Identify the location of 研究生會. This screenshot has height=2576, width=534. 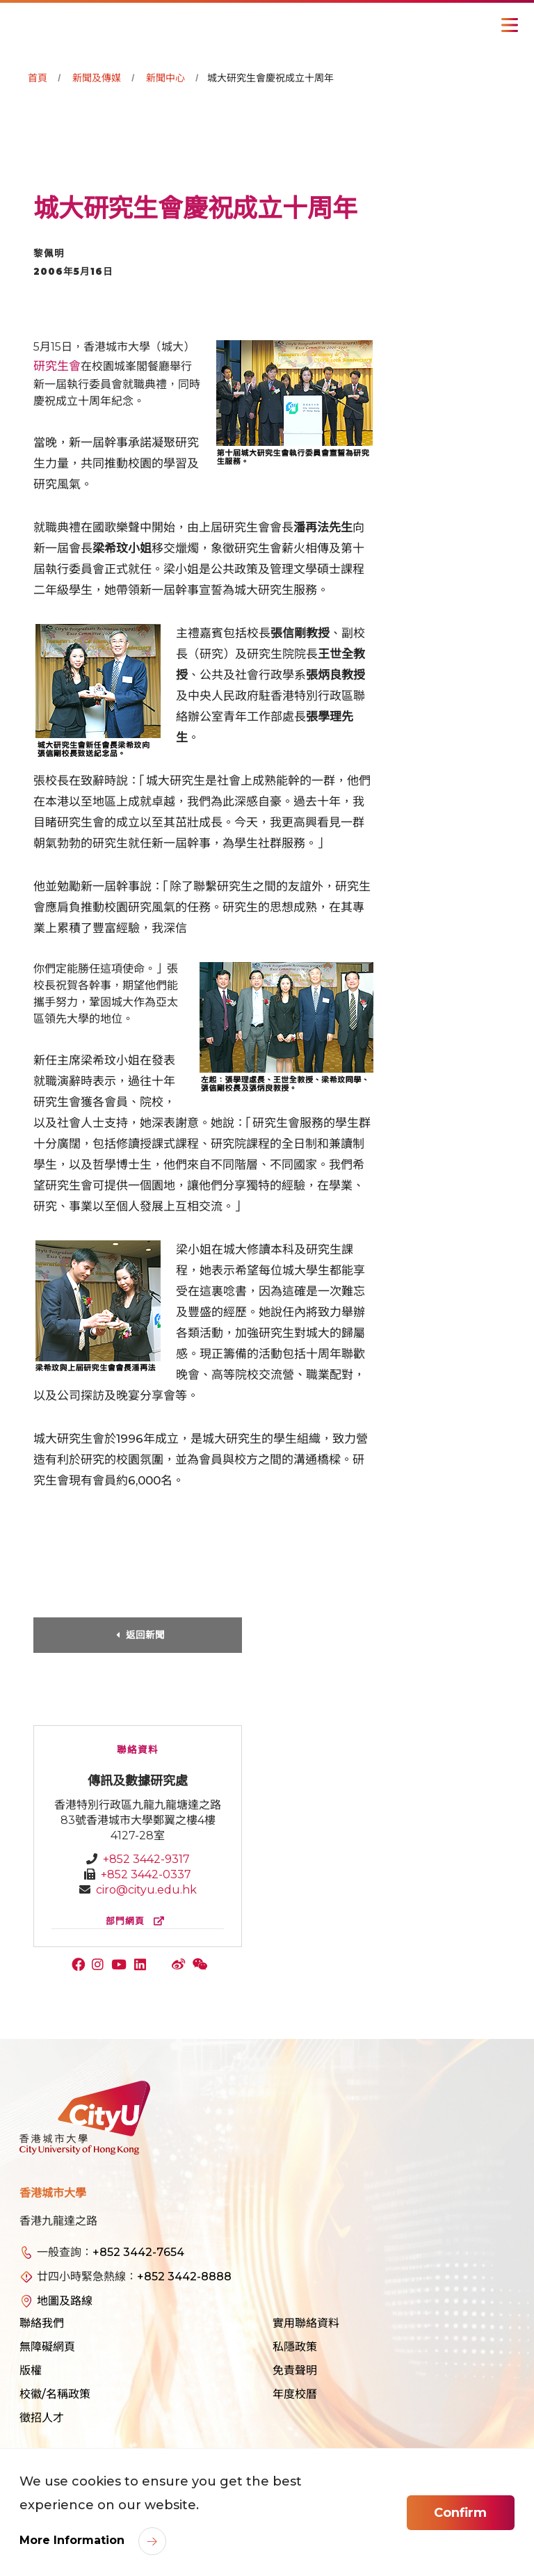
(57, 366).